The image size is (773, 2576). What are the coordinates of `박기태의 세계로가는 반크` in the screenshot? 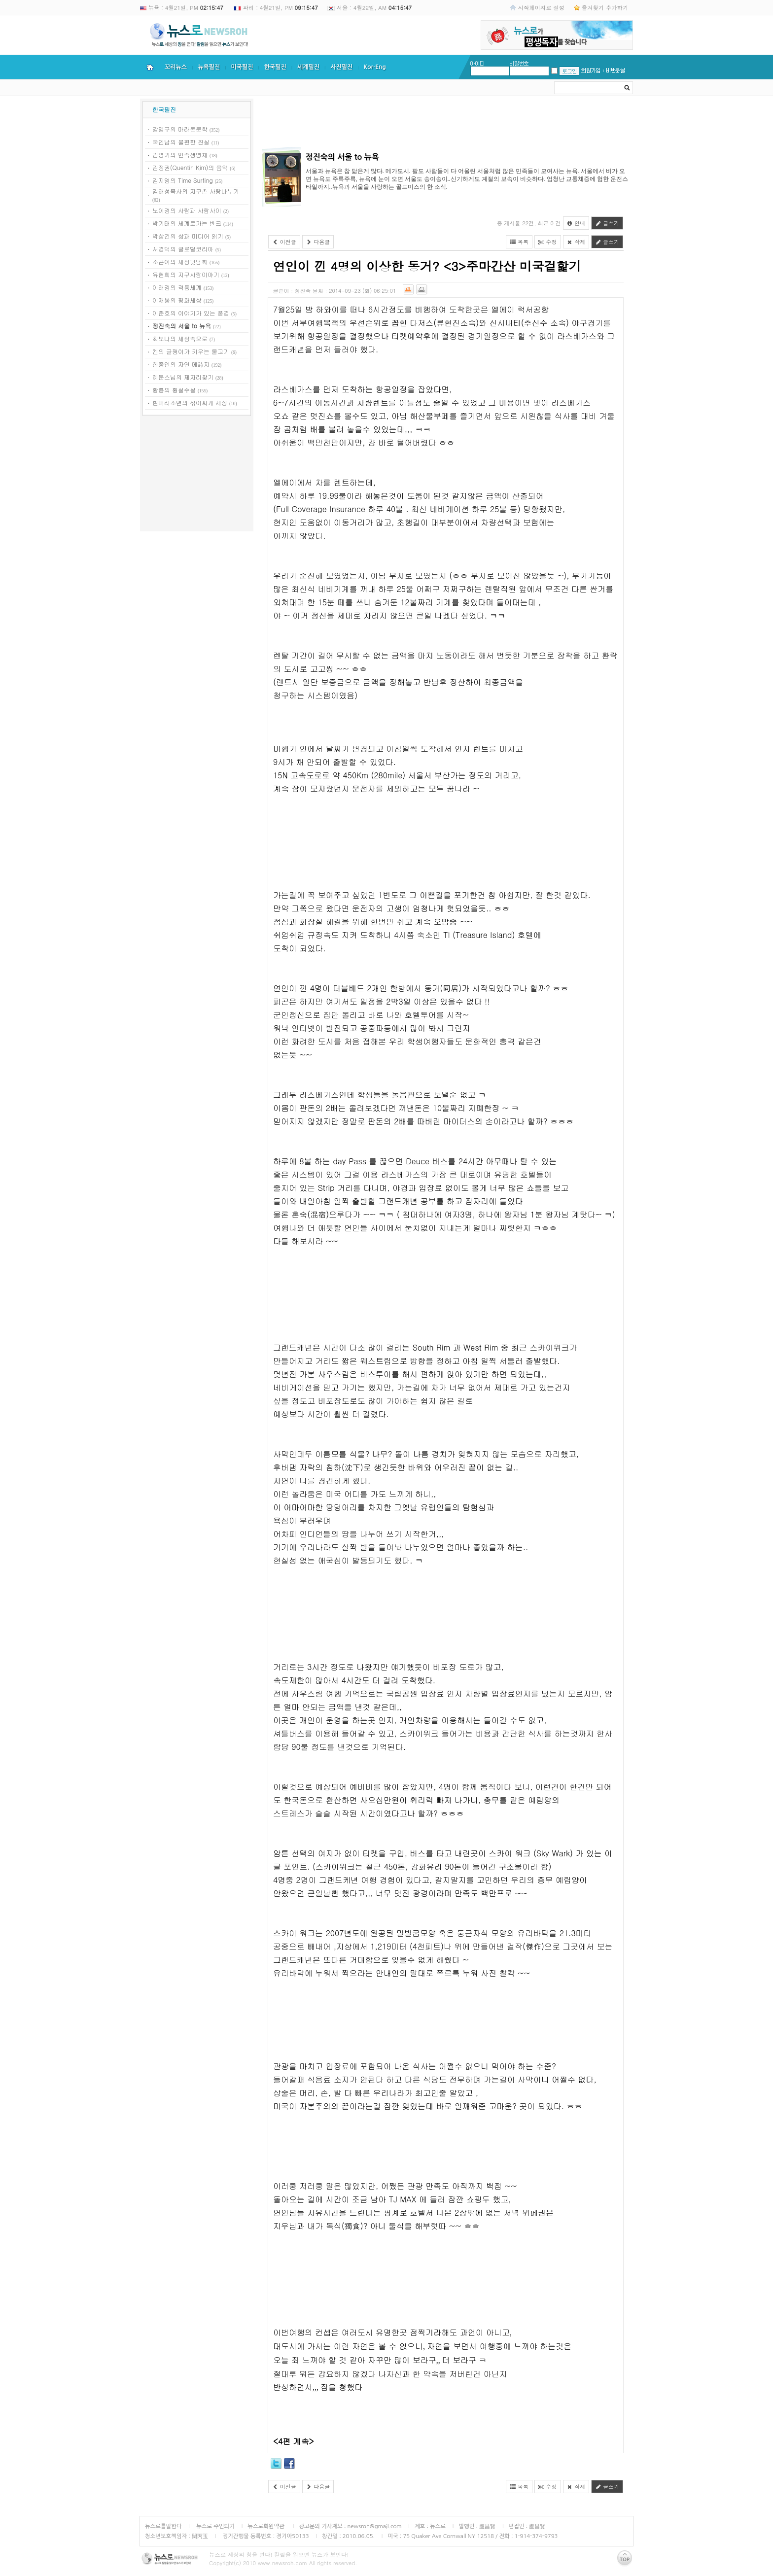 It's located at (186, 223).